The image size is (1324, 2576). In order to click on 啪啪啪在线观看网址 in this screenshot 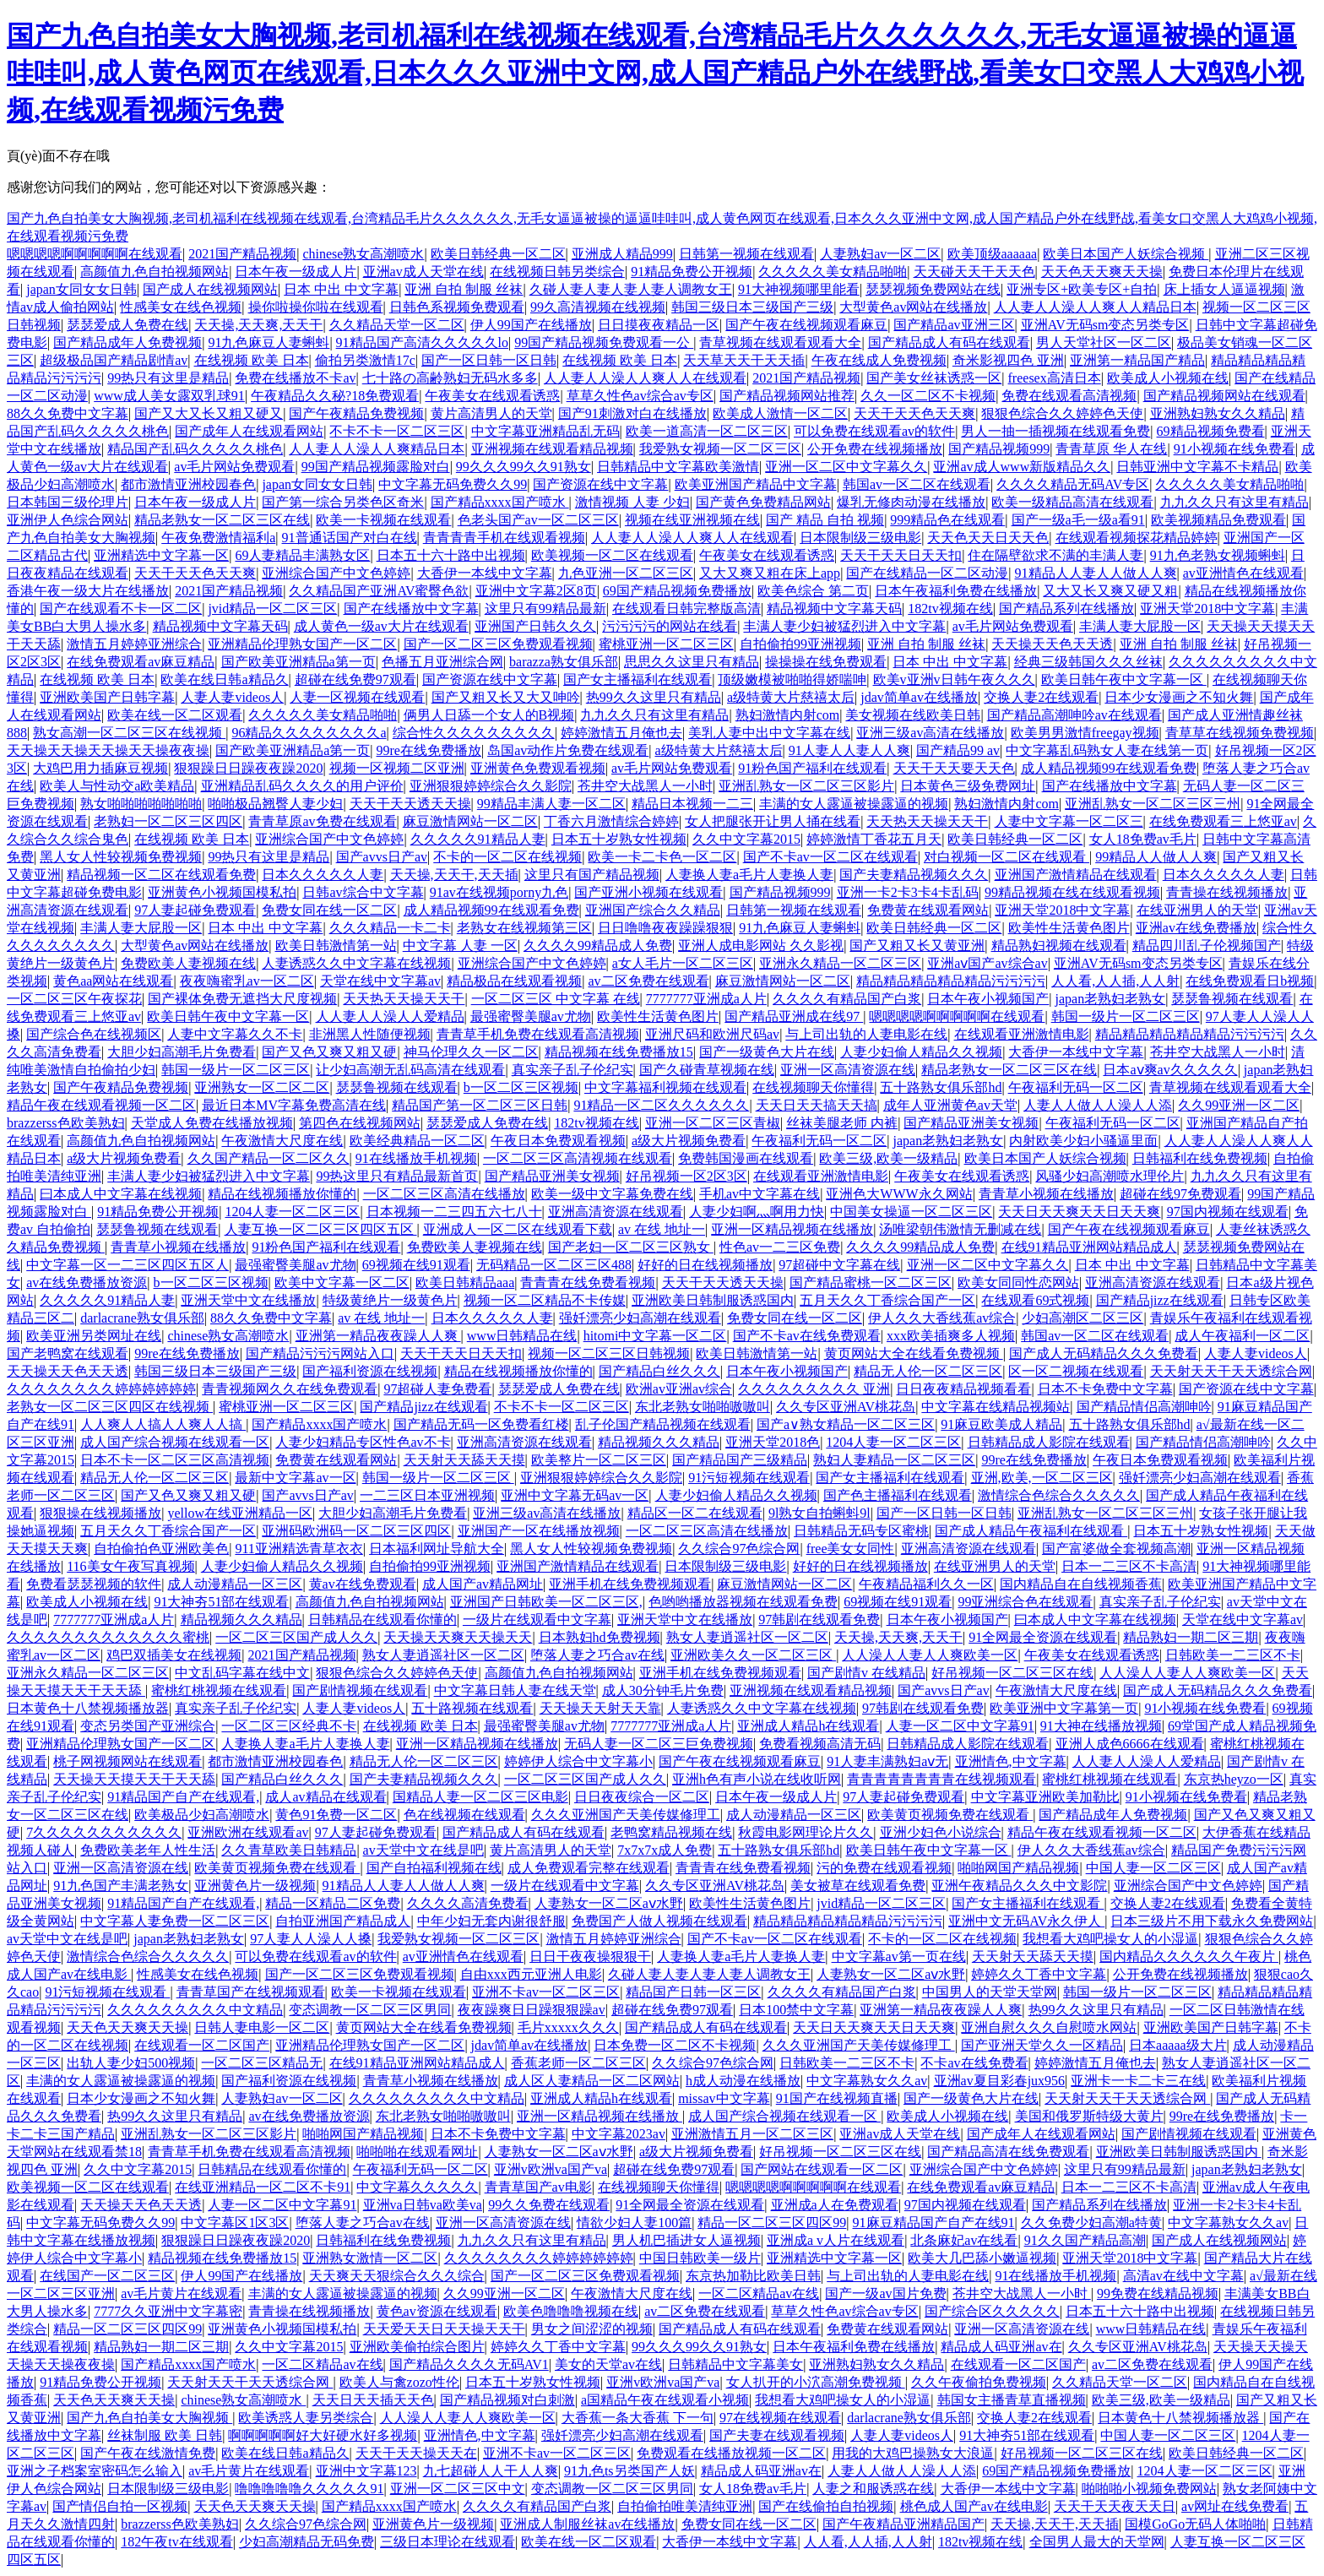, I will do `click(417, 2151)`.